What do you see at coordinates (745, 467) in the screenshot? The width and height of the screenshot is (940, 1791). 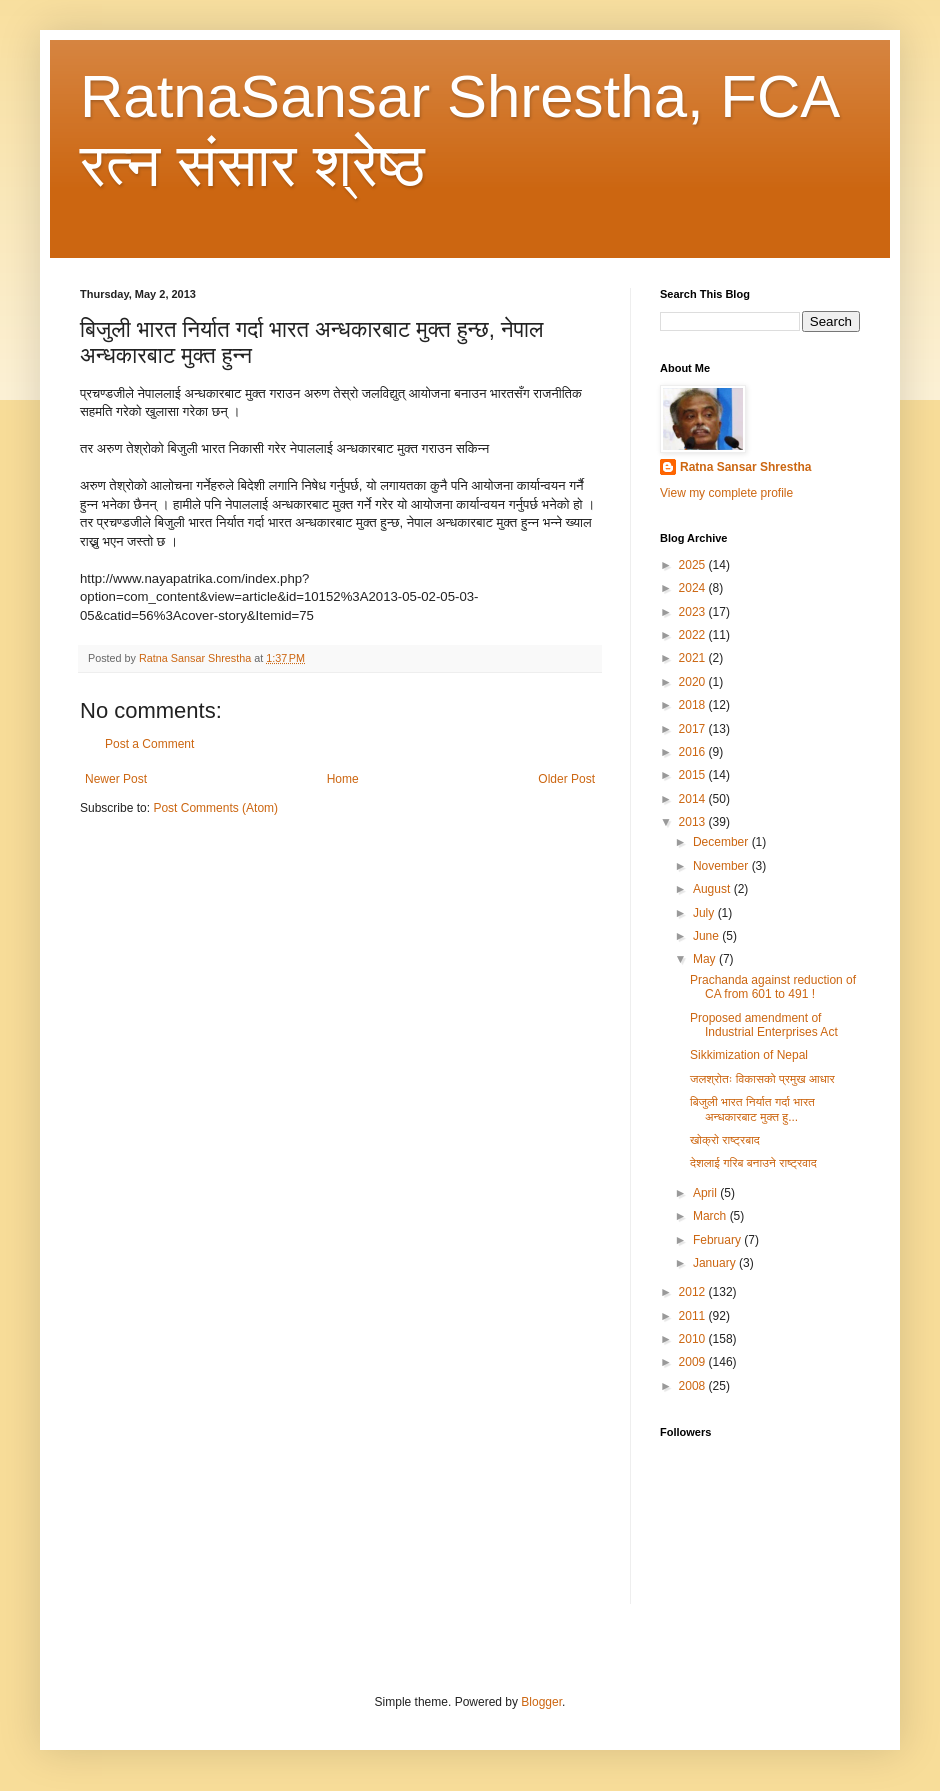 I see `Ratna Sansar Shrestha` at bounding box center [745, 467].